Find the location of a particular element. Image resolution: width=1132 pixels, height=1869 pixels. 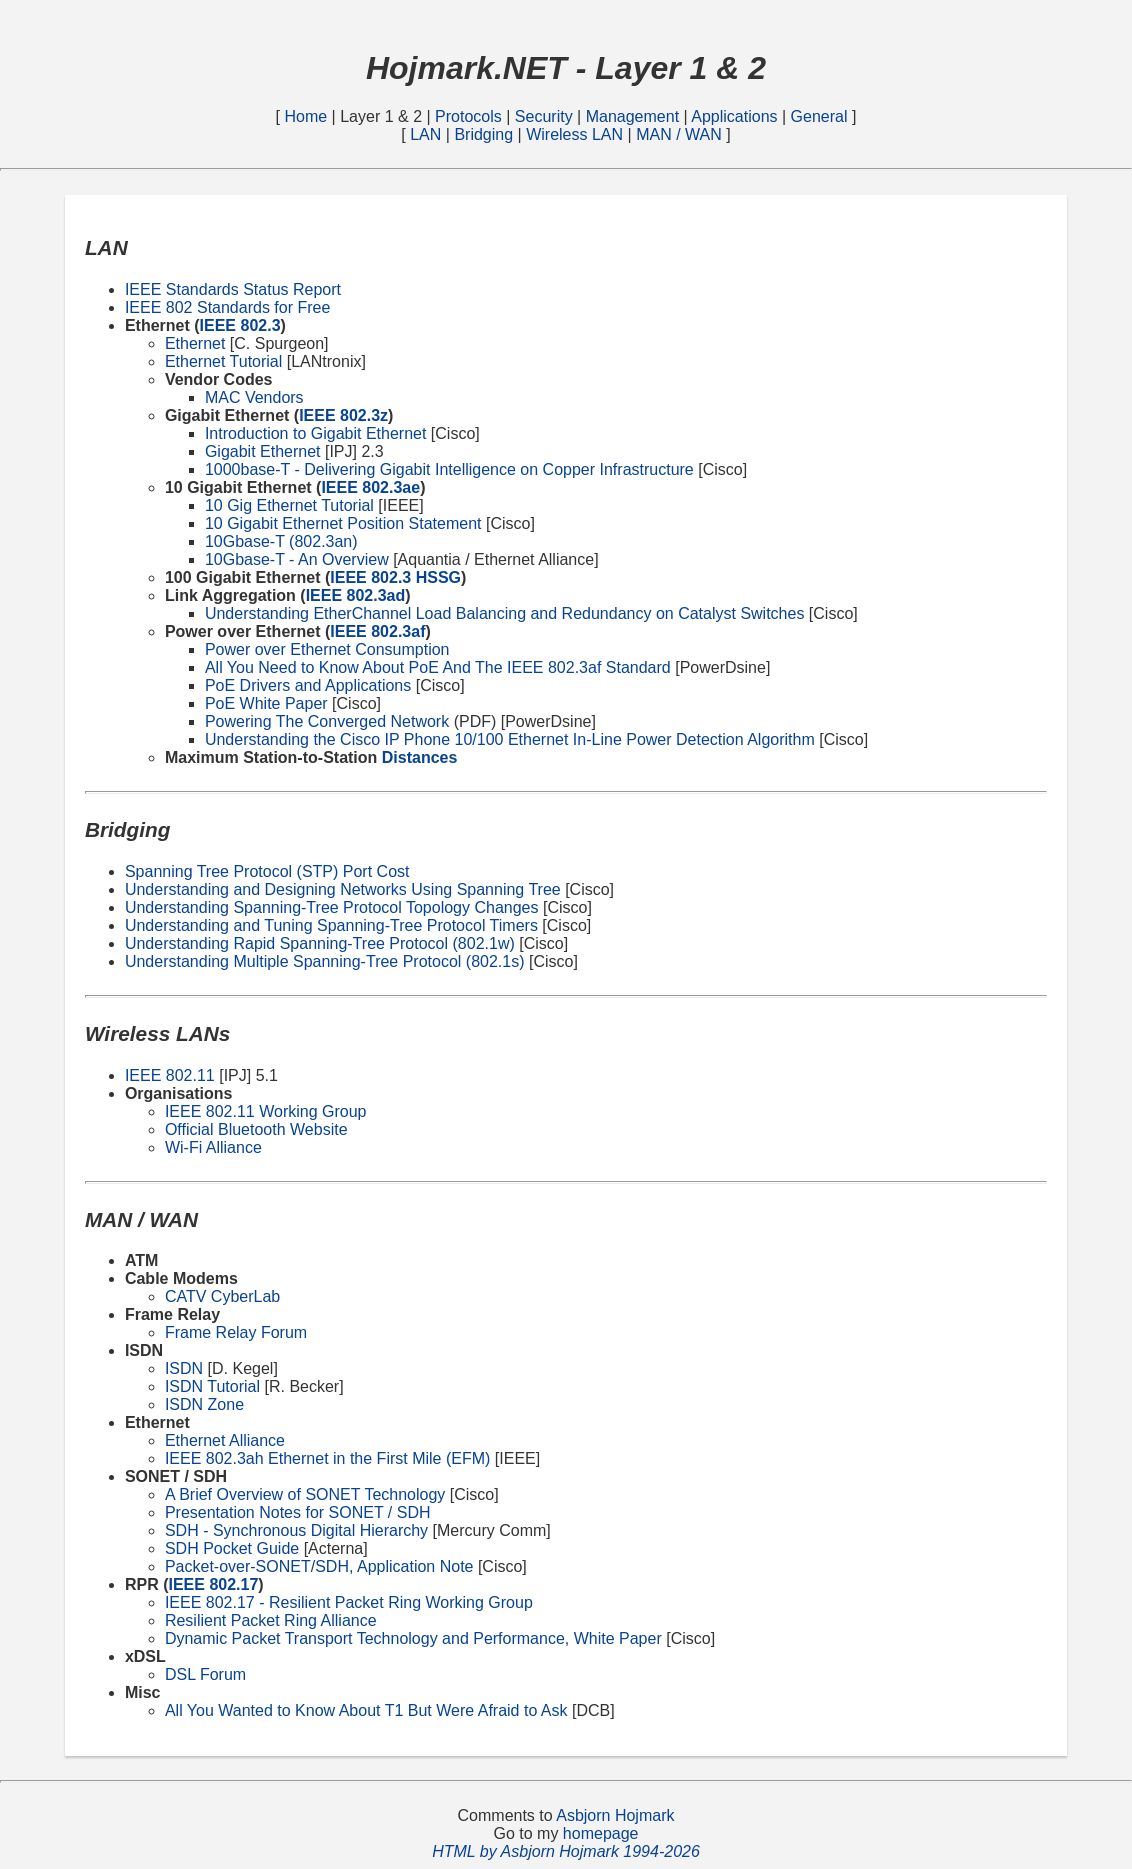

ISDN is located at coordinates (184, 1368).